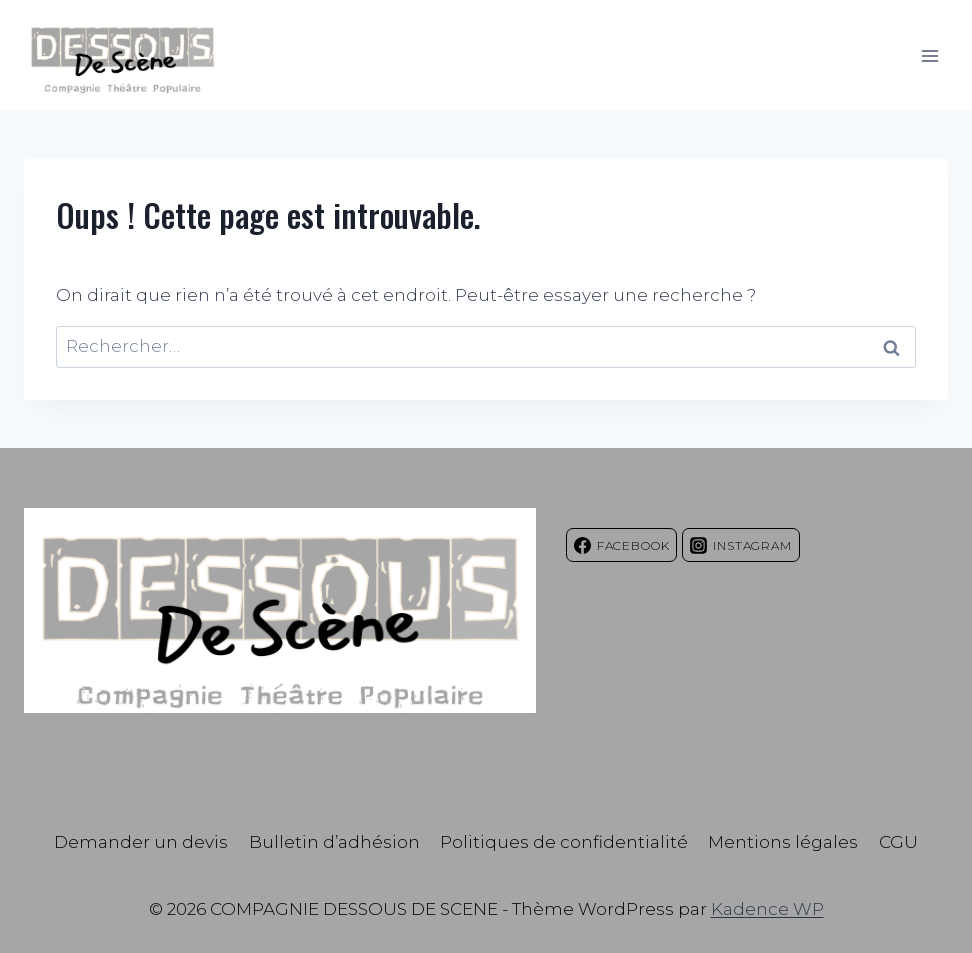  Describe the element at coordinates (334, 842) in the screenshot. I see `Bulletin d’adhésion` at that location.